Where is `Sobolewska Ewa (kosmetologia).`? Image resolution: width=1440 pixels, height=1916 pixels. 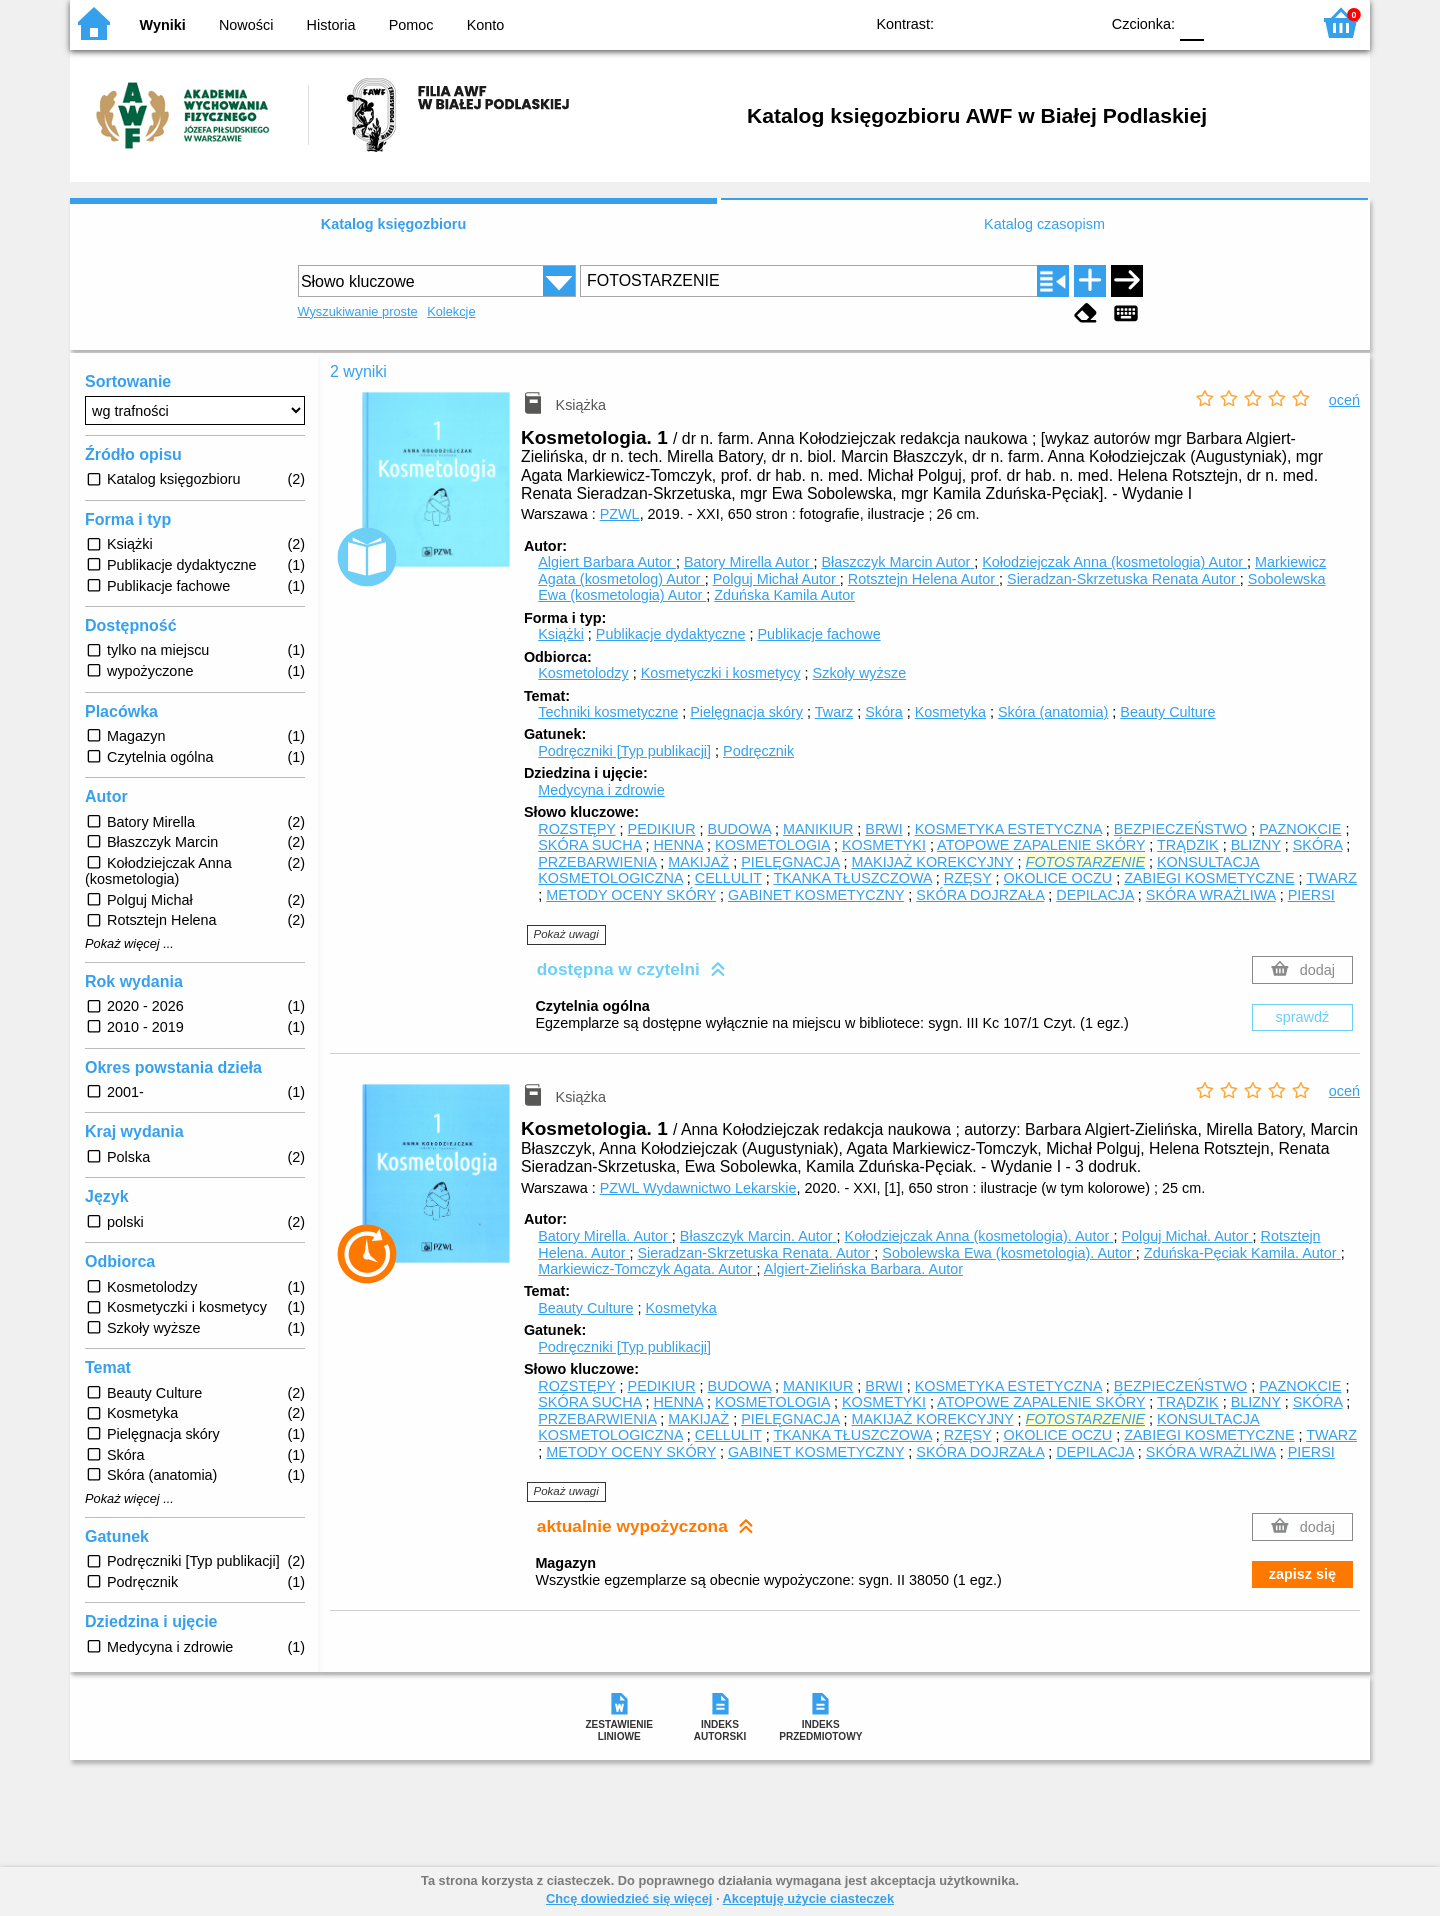
Sobolewska Ewa (kosmetologia). is located at coordinates (1009, 1253).